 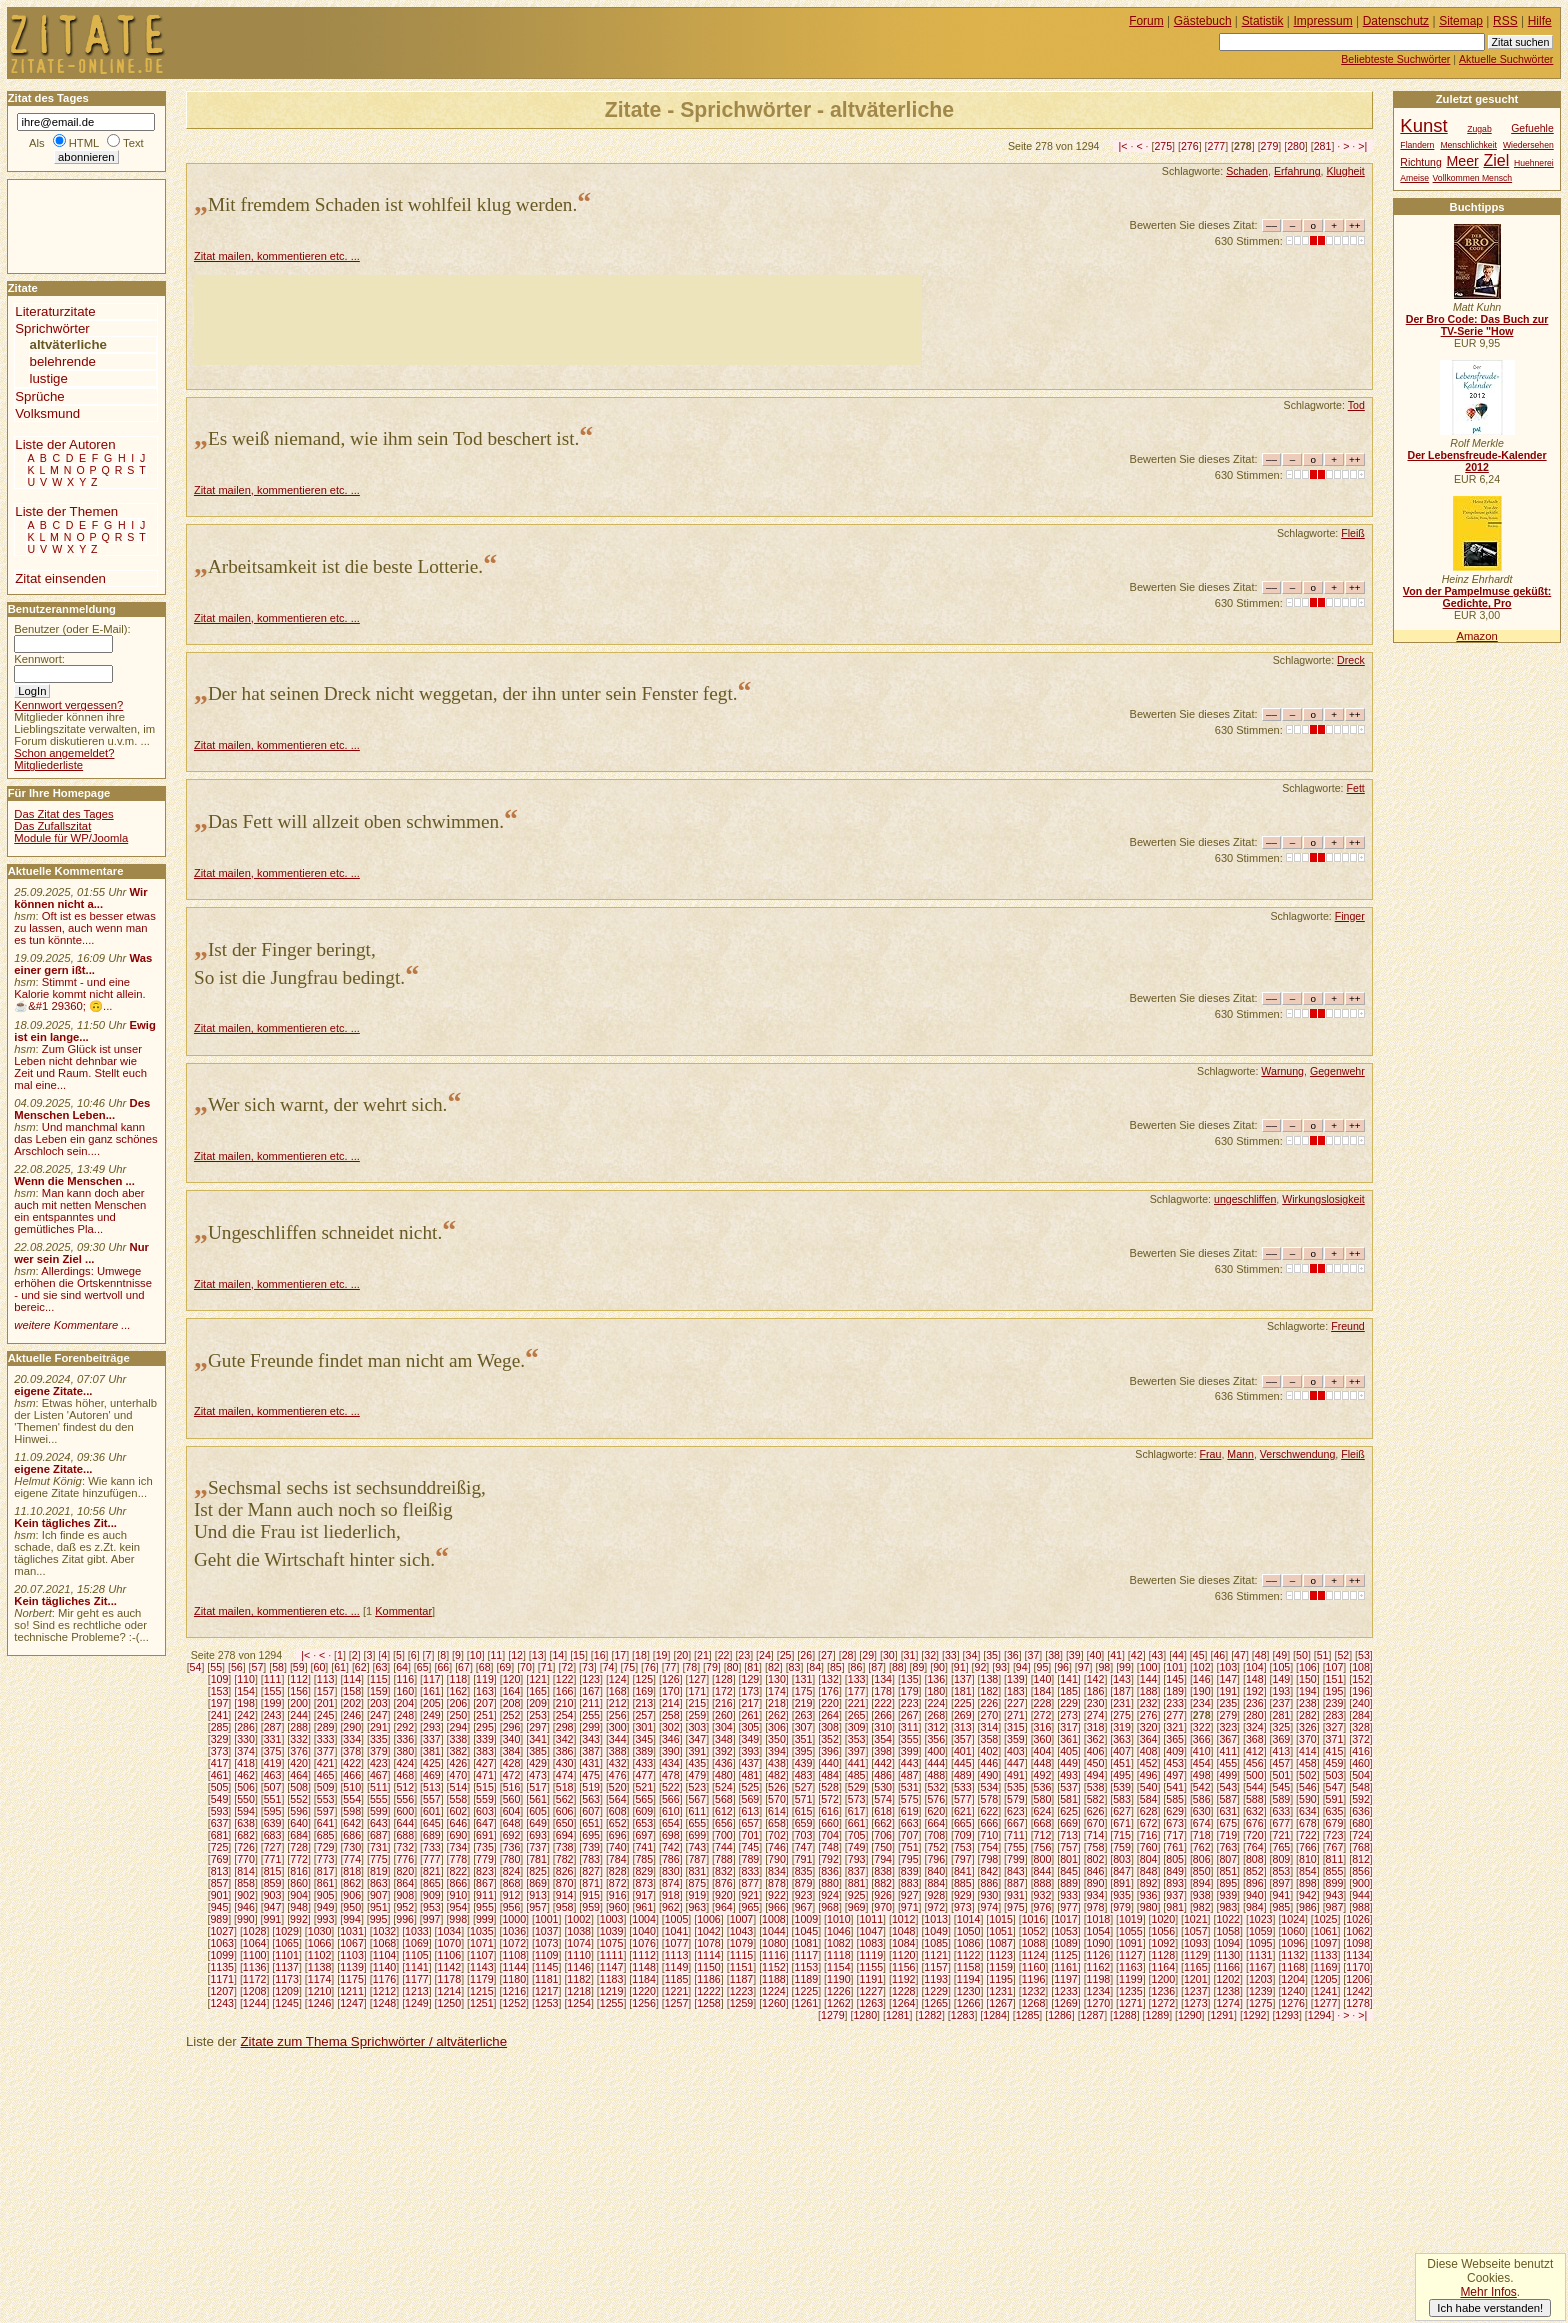 I want to click on 335, so click(x=379, y=1739).